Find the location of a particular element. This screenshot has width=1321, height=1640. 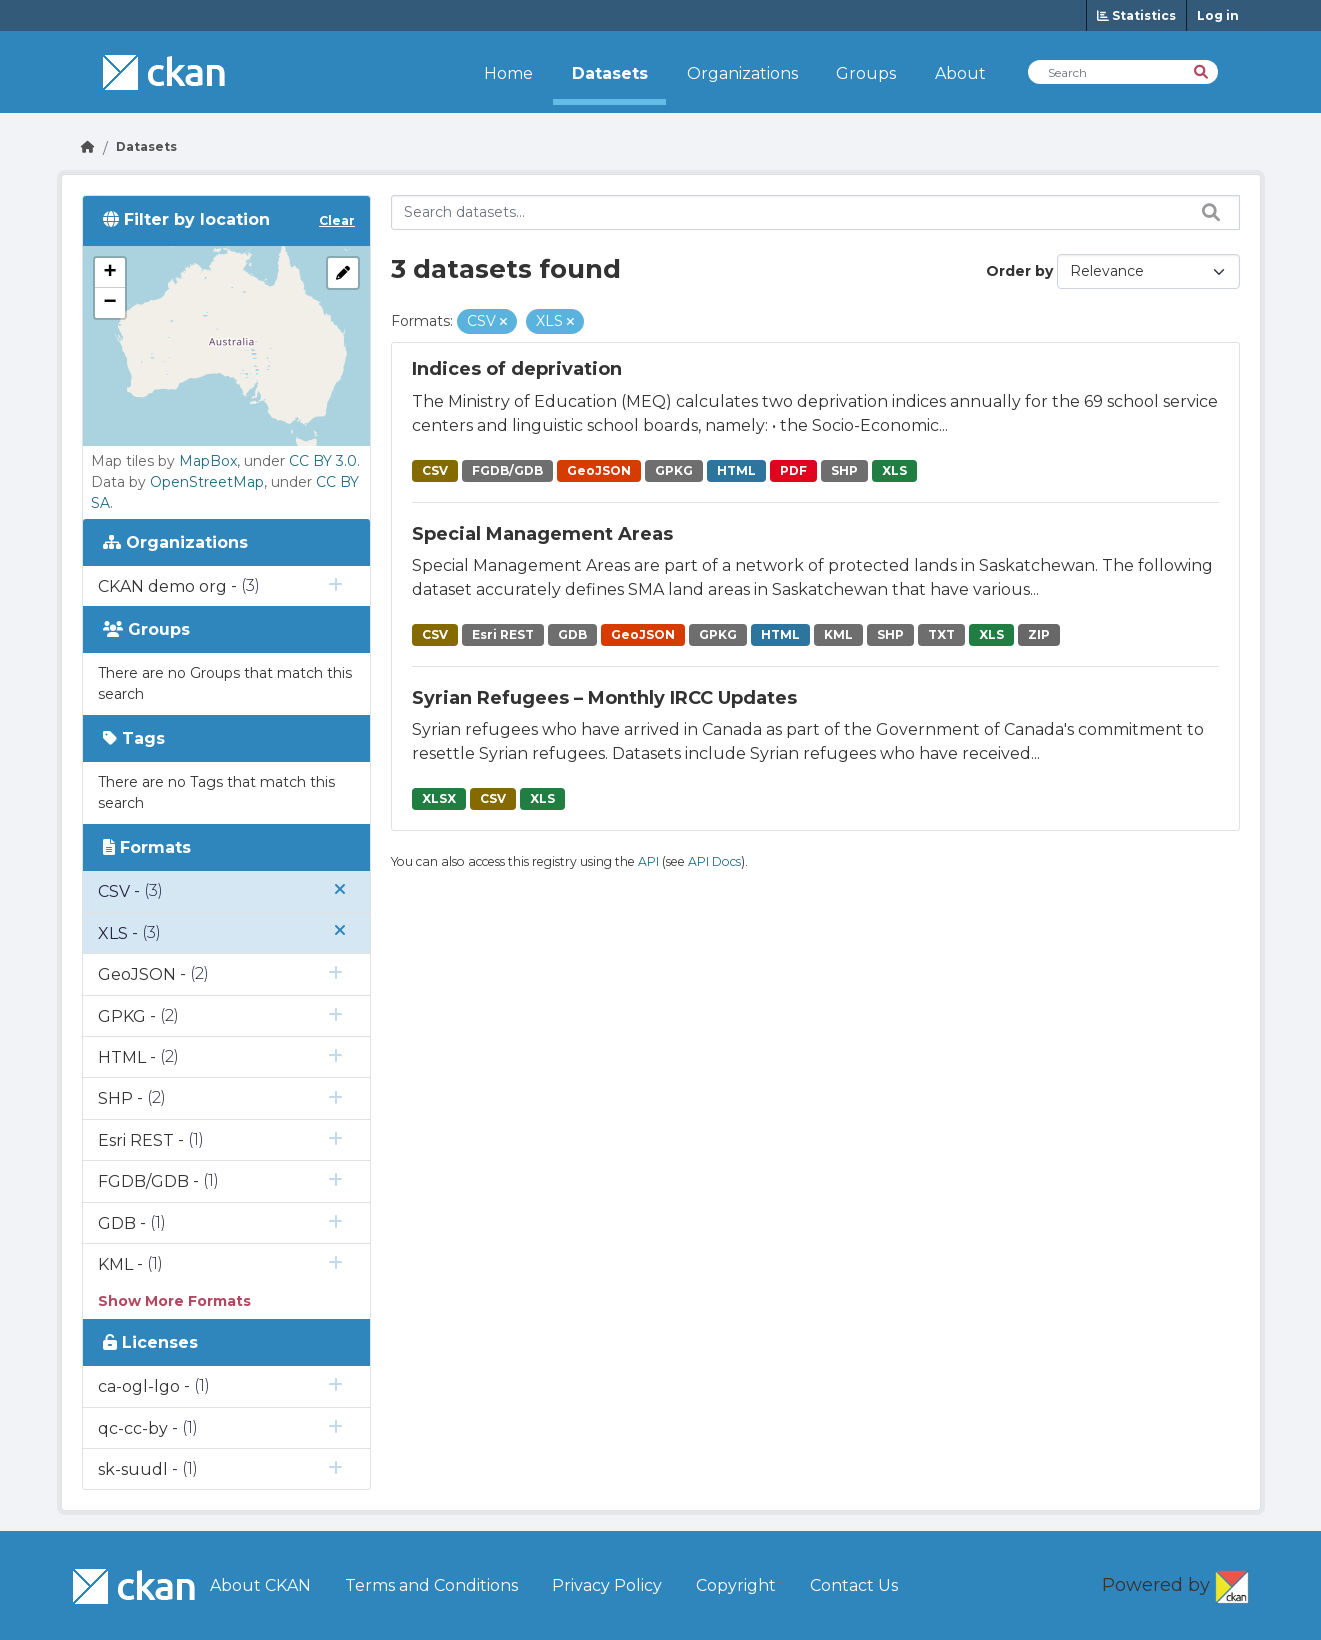

PDF is located at coordinates (793, 470).